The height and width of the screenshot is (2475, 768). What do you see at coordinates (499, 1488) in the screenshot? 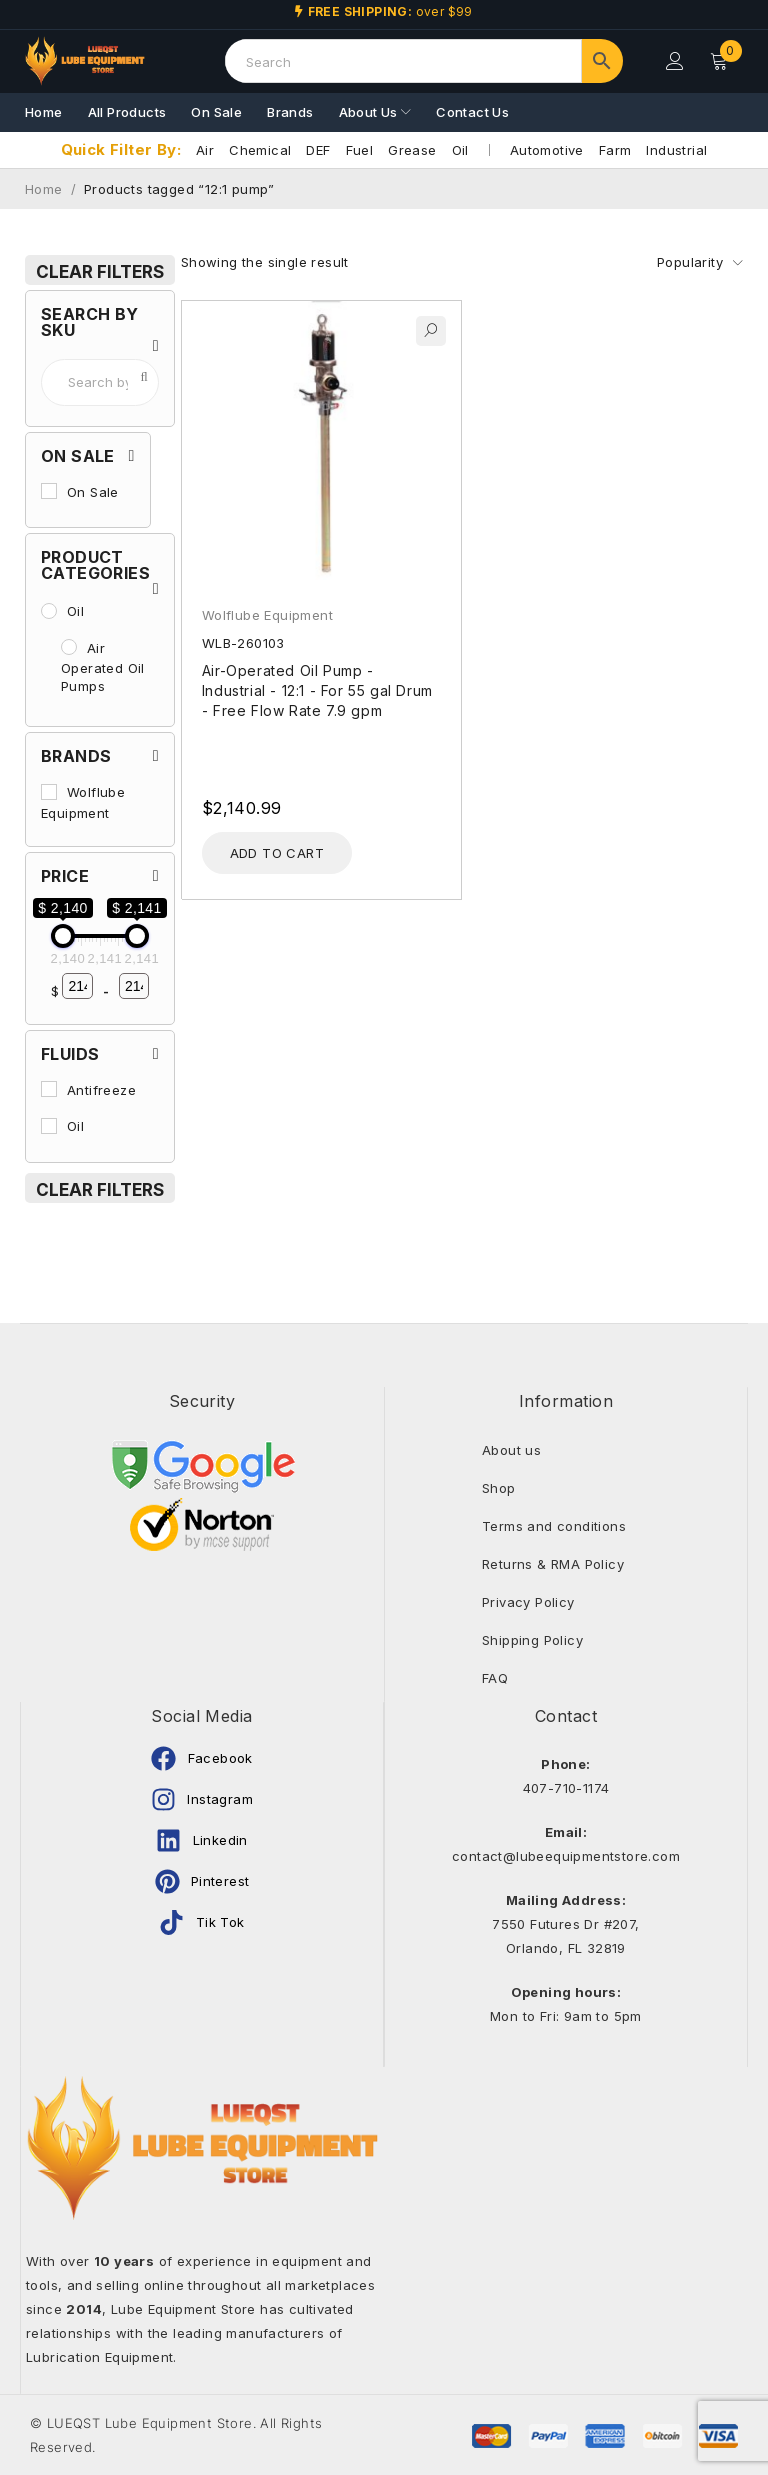
I see `Shop` at bounding box center [499, 1488].